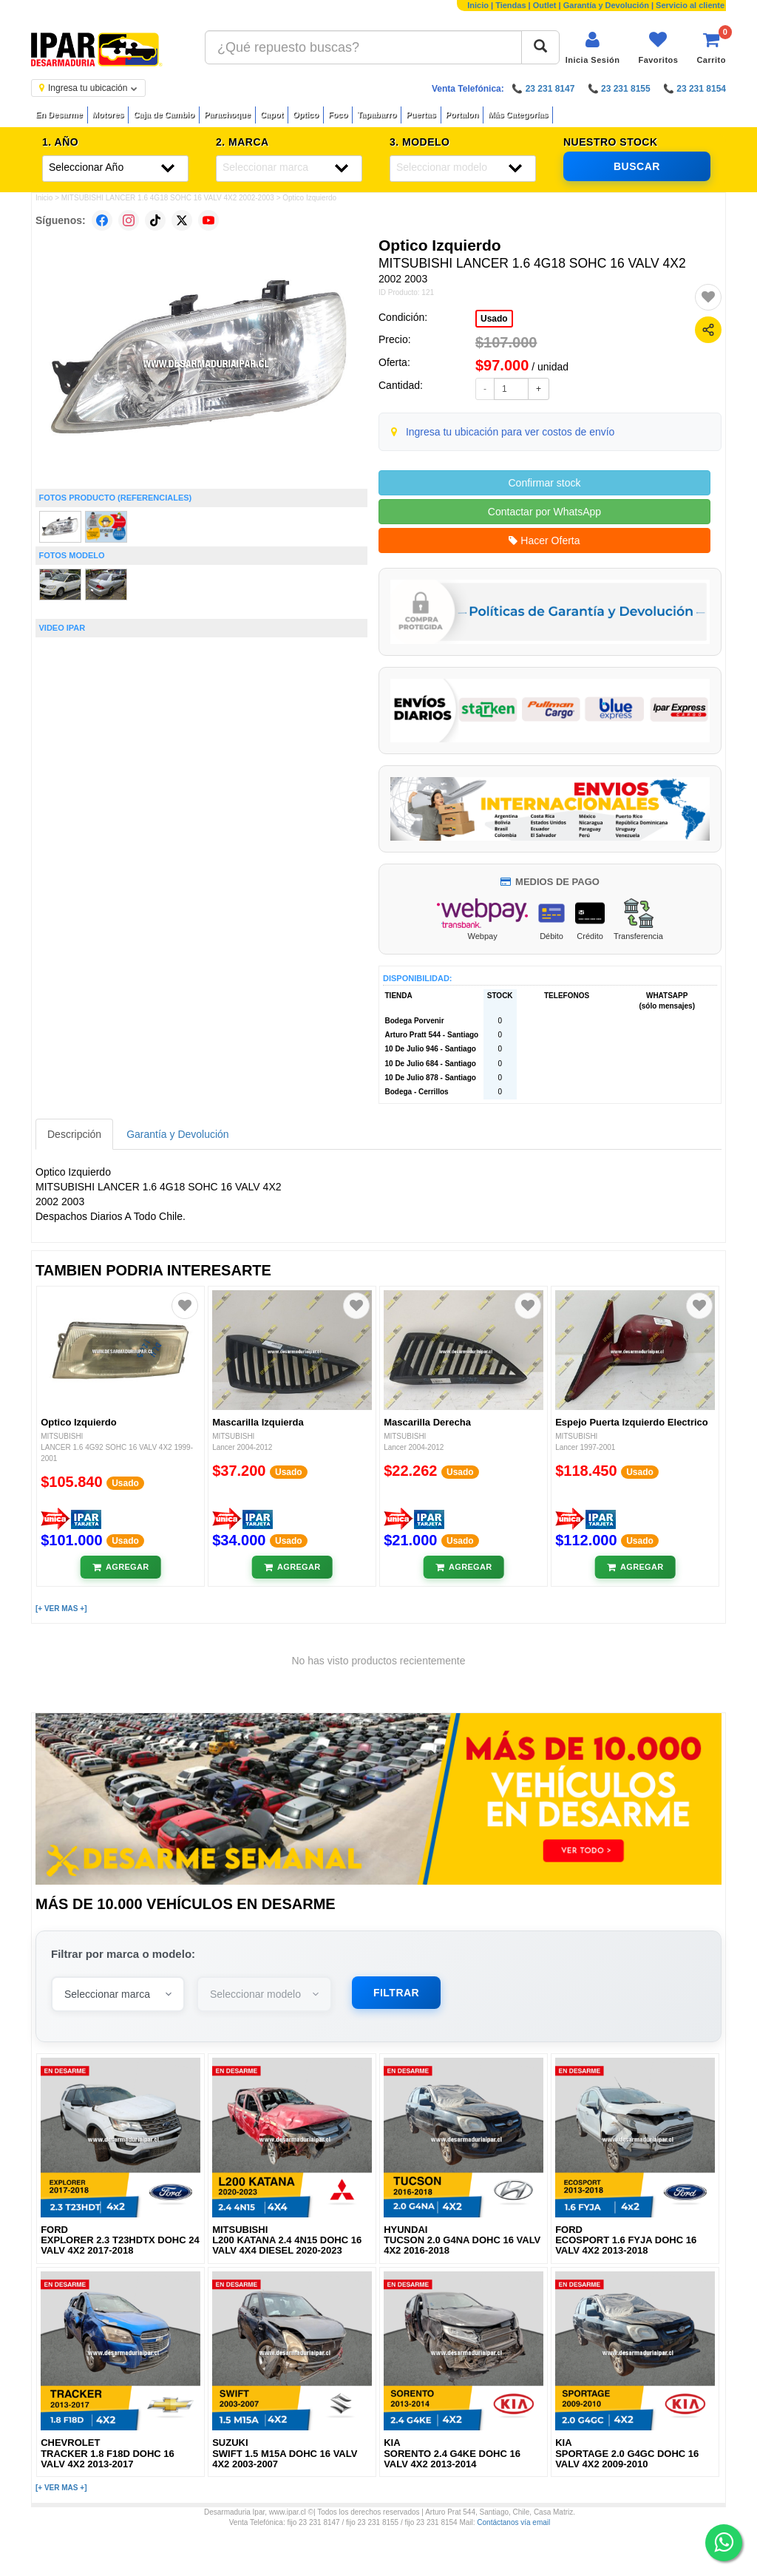  Describe the element at coordinates (376, 114) in the screenshot. I see `Tapabarro` at that location.